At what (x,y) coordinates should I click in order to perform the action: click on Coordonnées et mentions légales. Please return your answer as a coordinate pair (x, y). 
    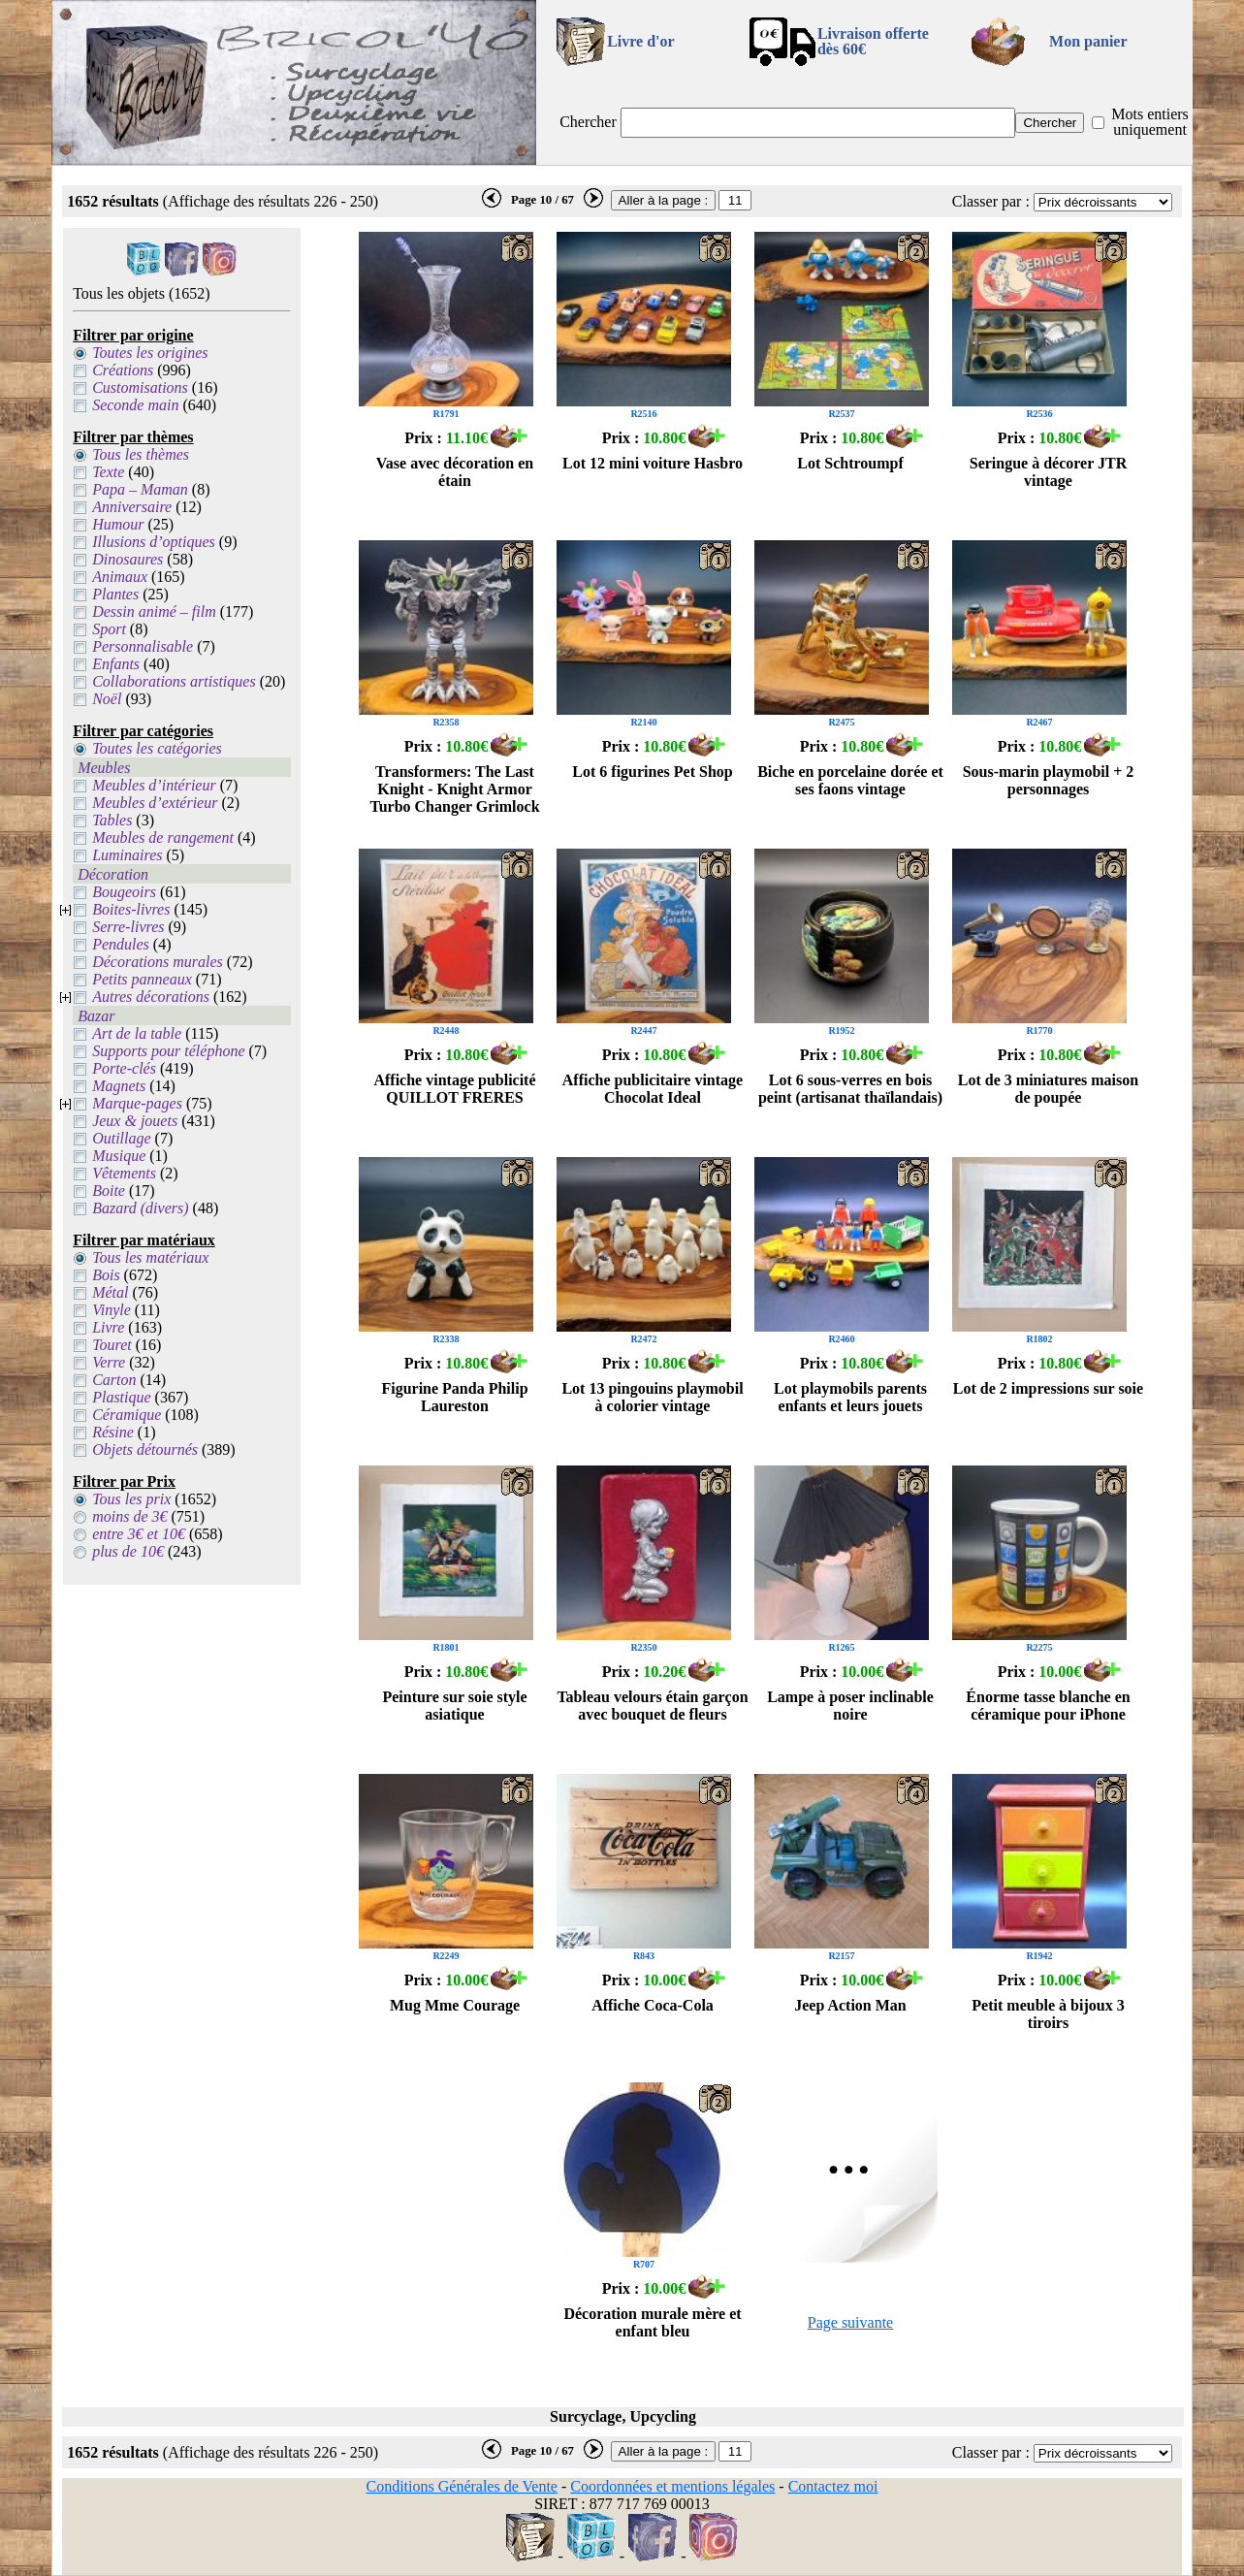
    Looking at the image, I should click on (672, 2486).